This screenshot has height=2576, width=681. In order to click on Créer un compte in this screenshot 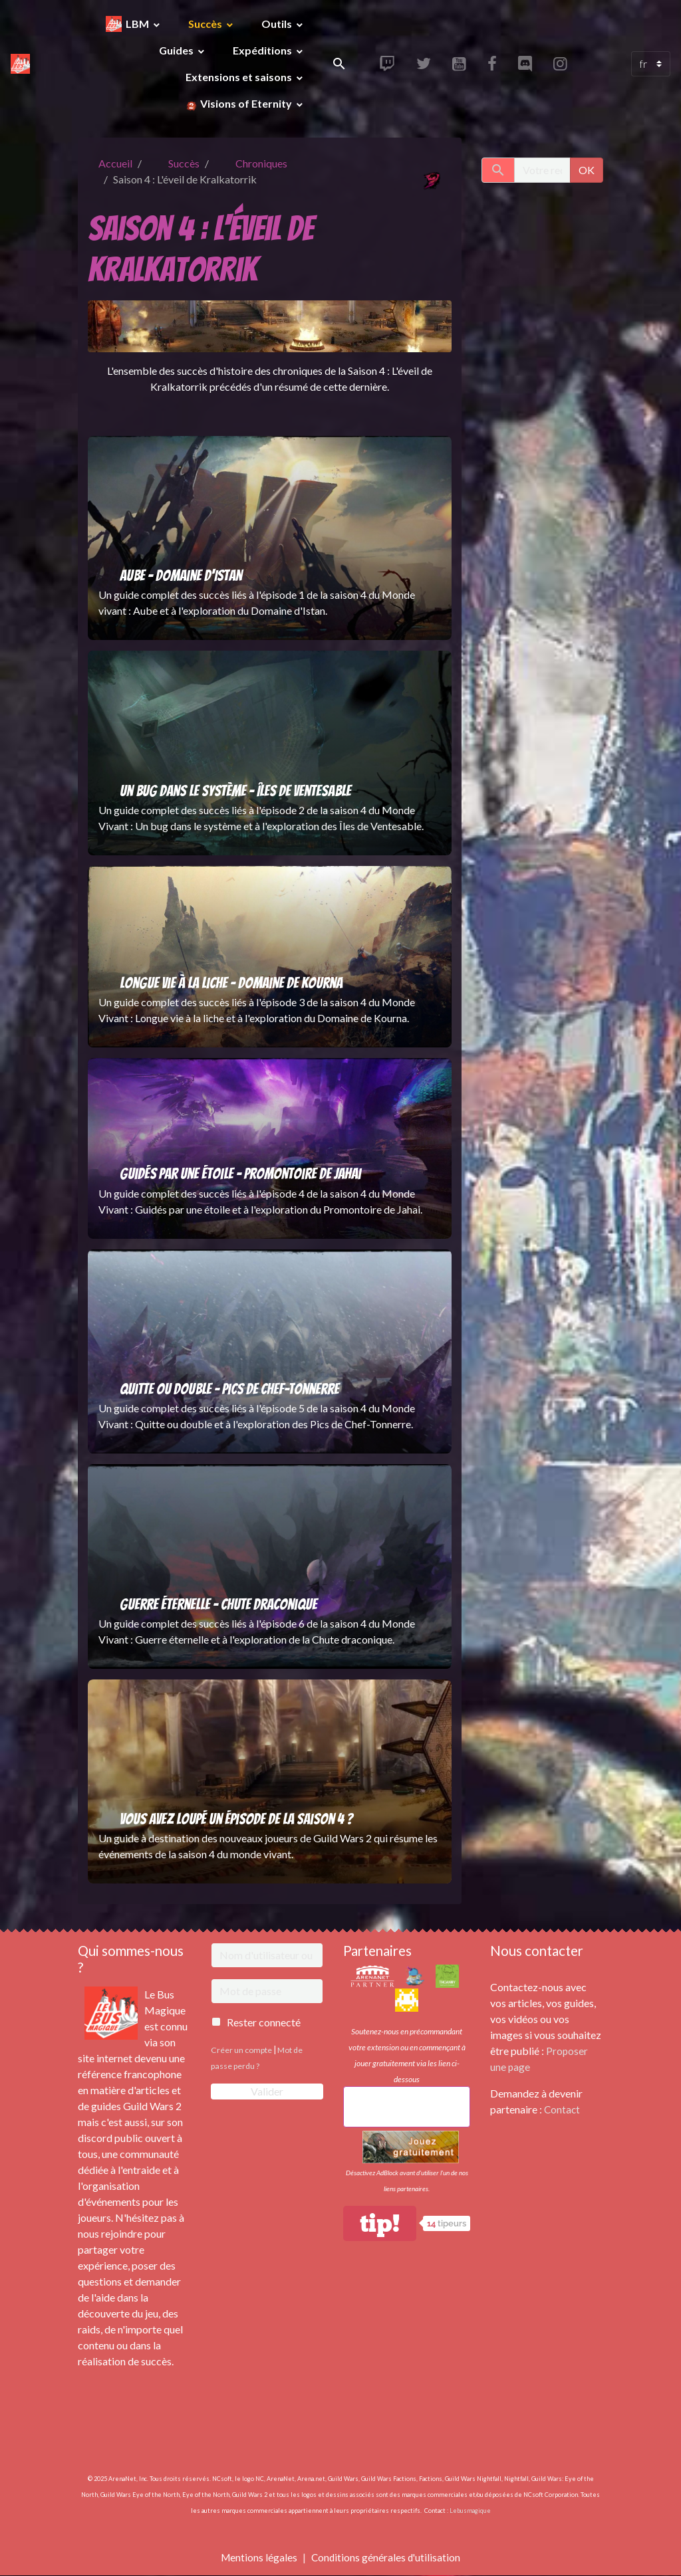, I will do `click(242, 2049)`.